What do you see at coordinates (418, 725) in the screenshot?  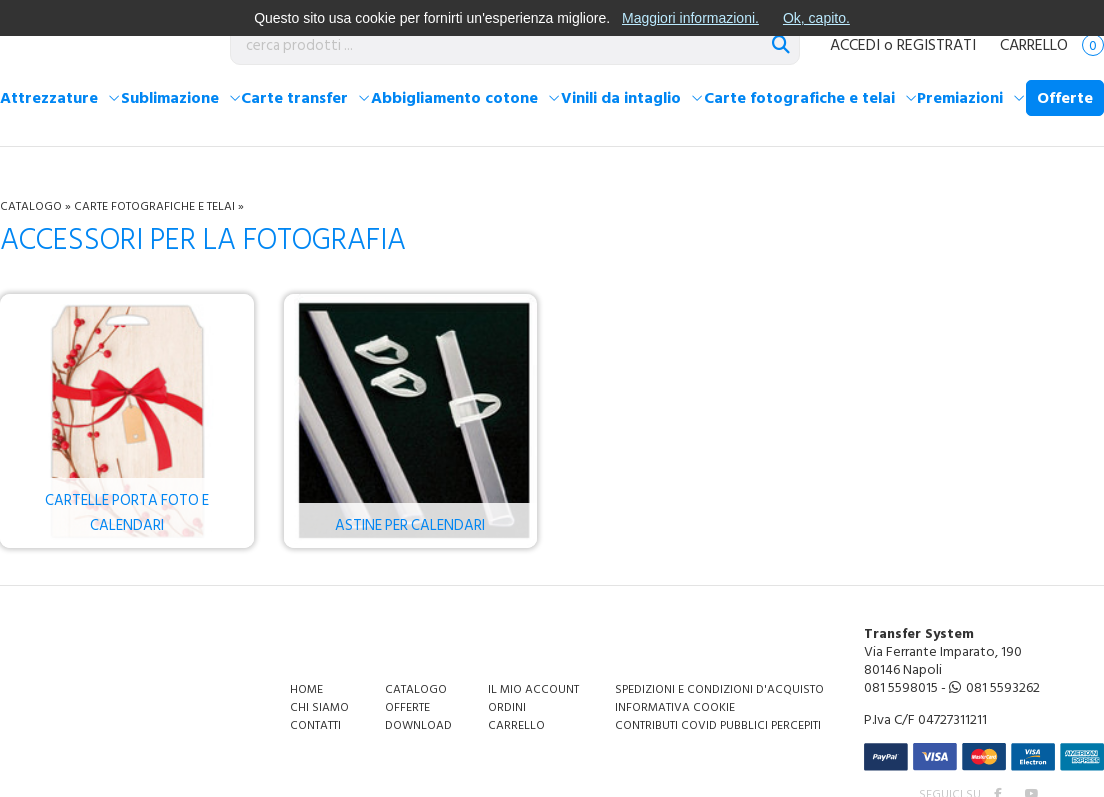 I see `Download` at bounding box center [418, 725].